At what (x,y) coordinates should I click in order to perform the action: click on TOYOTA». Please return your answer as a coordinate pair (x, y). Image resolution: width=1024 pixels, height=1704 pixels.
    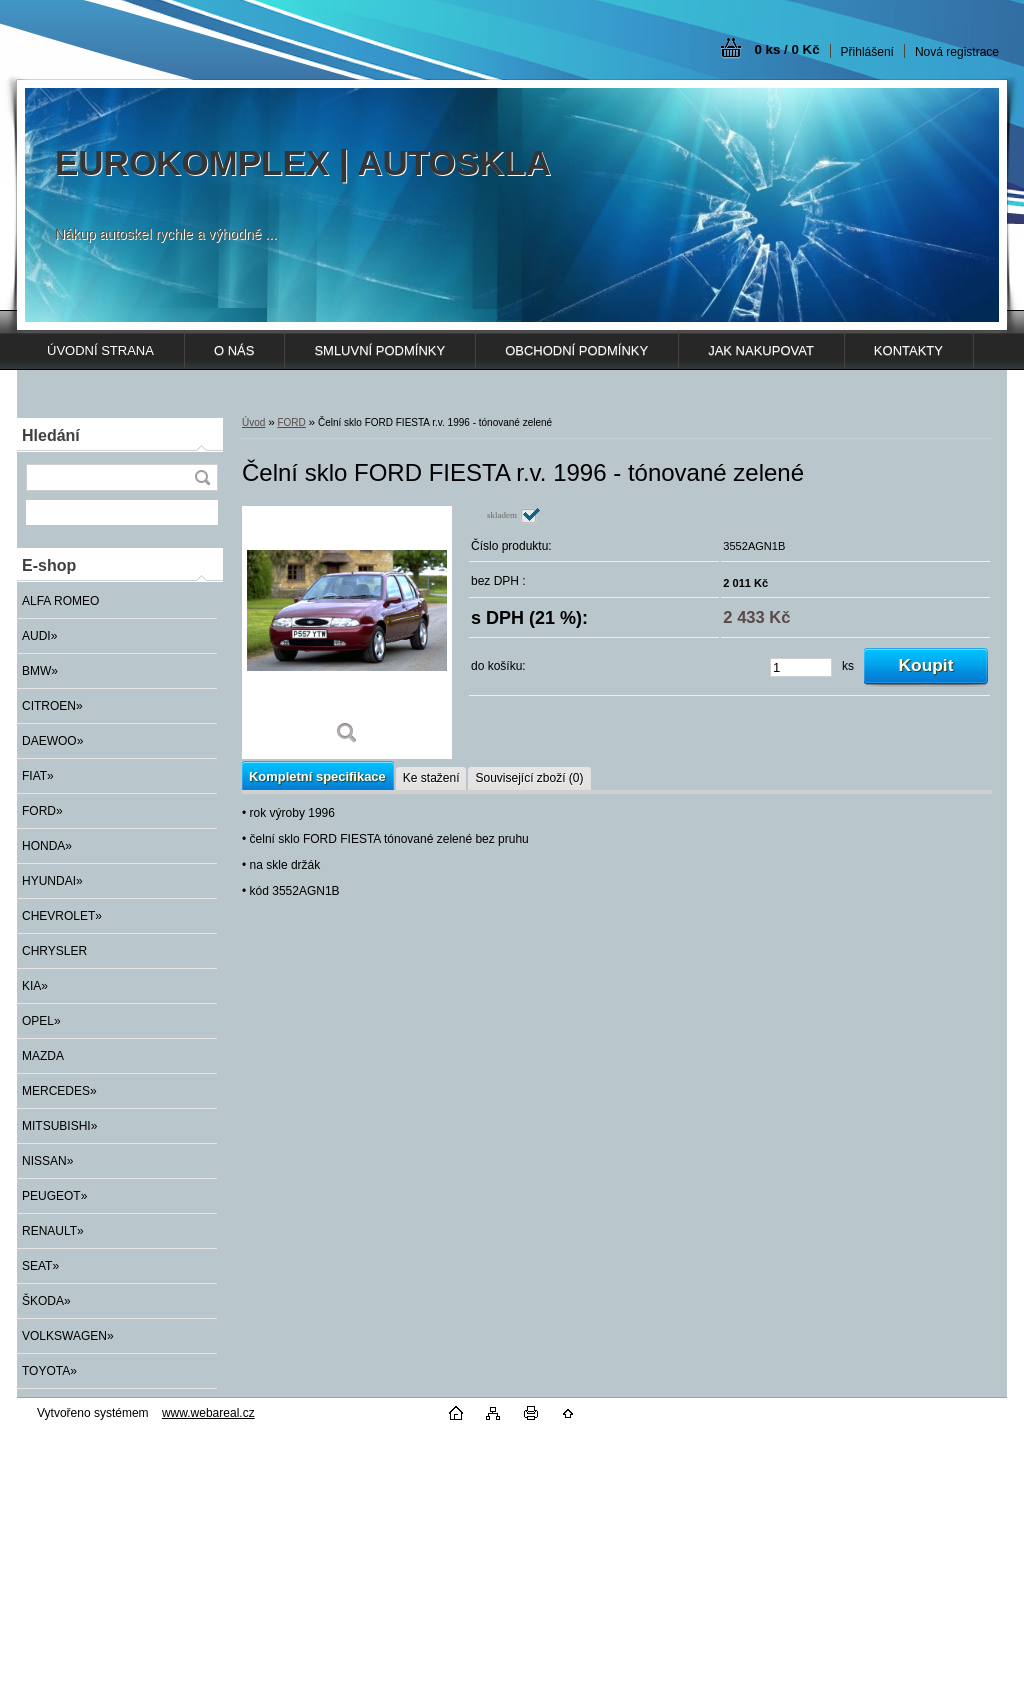
    Looking at the image, I should click on (49, 1371).